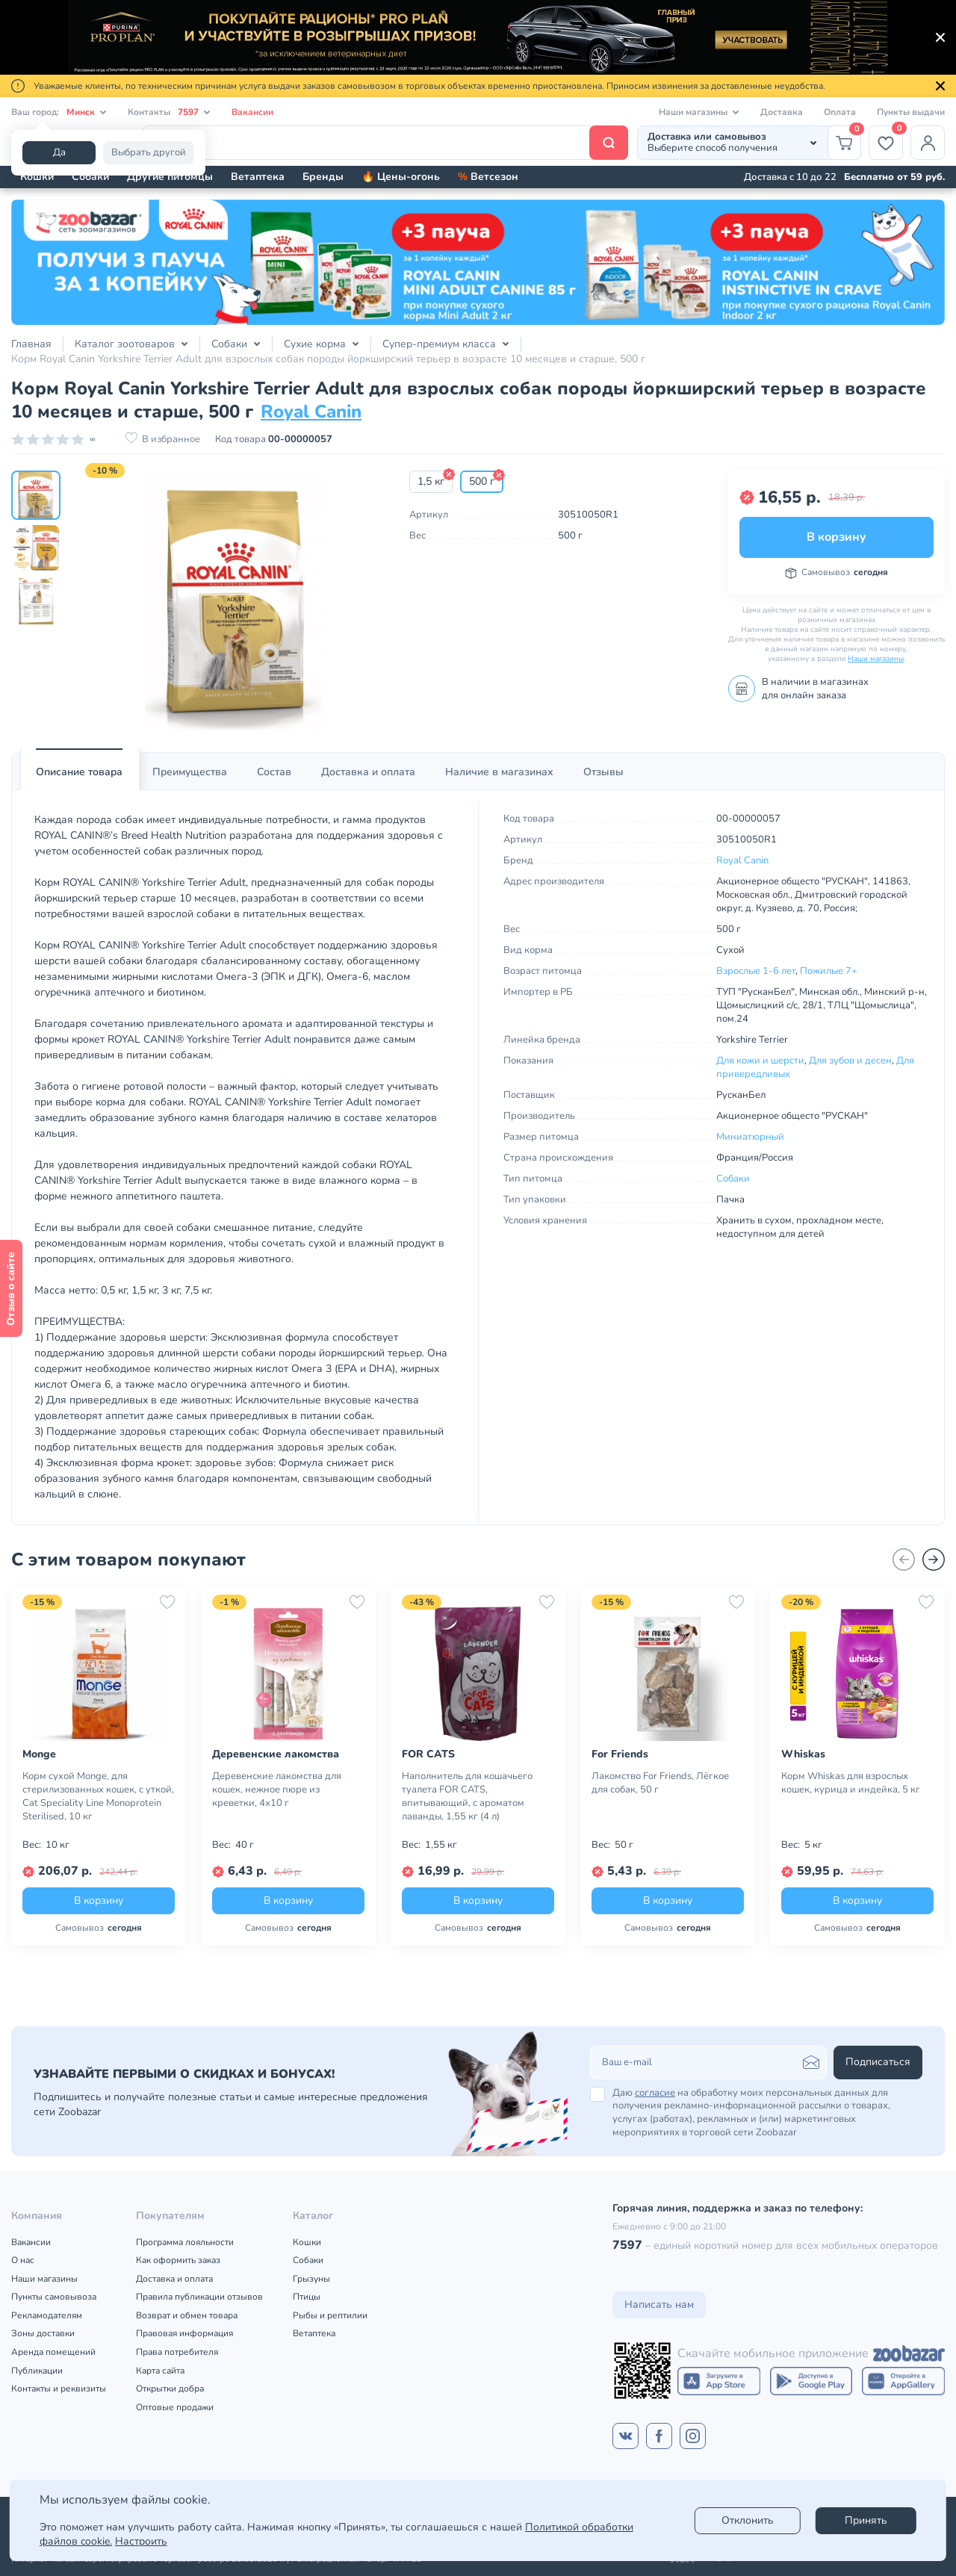 Image resolution: width=956 pixels, height=2576 pixels. What do you see at coordinates (90, 177) in the screenshot?
I see `Собаки` at bounding box center [90, 177].